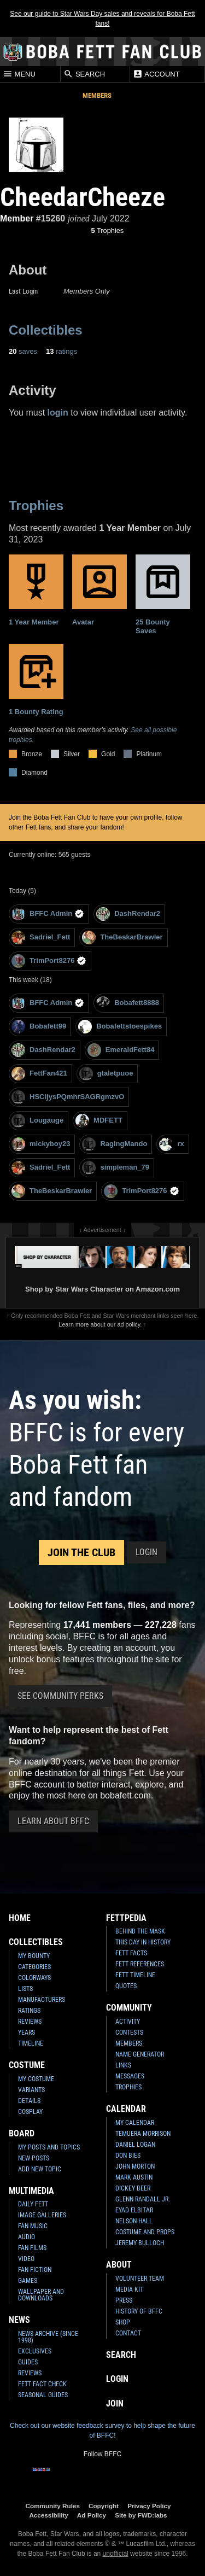 The image size is (205, 2576). Describe the element at coordinates (129, 2076) in the screenshot. I see `Messages` at that location.